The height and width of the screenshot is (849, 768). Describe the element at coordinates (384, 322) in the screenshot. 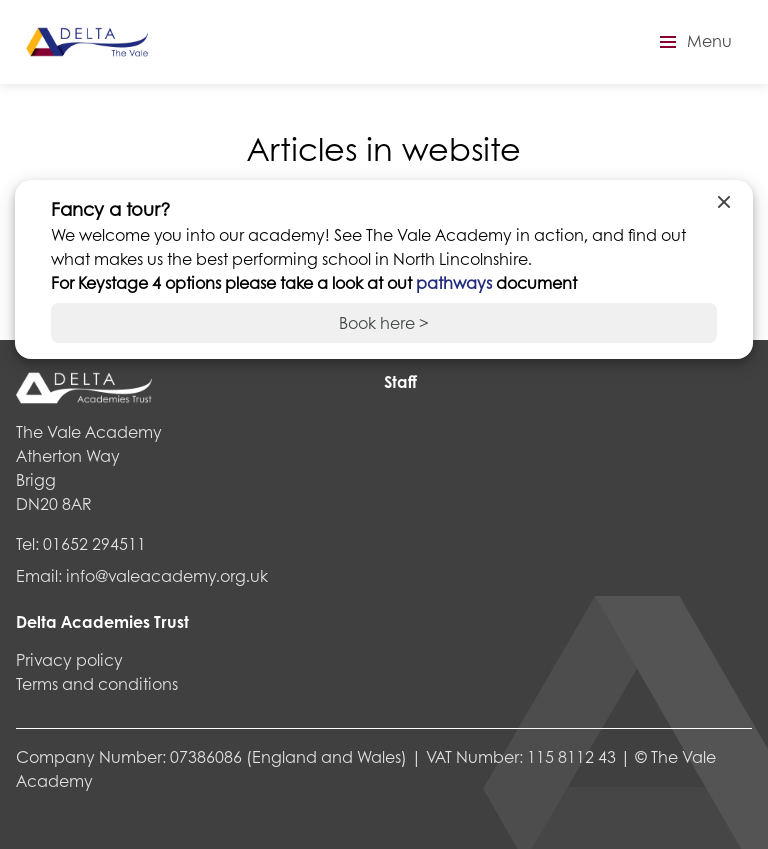

I see `Book here >` at that location.